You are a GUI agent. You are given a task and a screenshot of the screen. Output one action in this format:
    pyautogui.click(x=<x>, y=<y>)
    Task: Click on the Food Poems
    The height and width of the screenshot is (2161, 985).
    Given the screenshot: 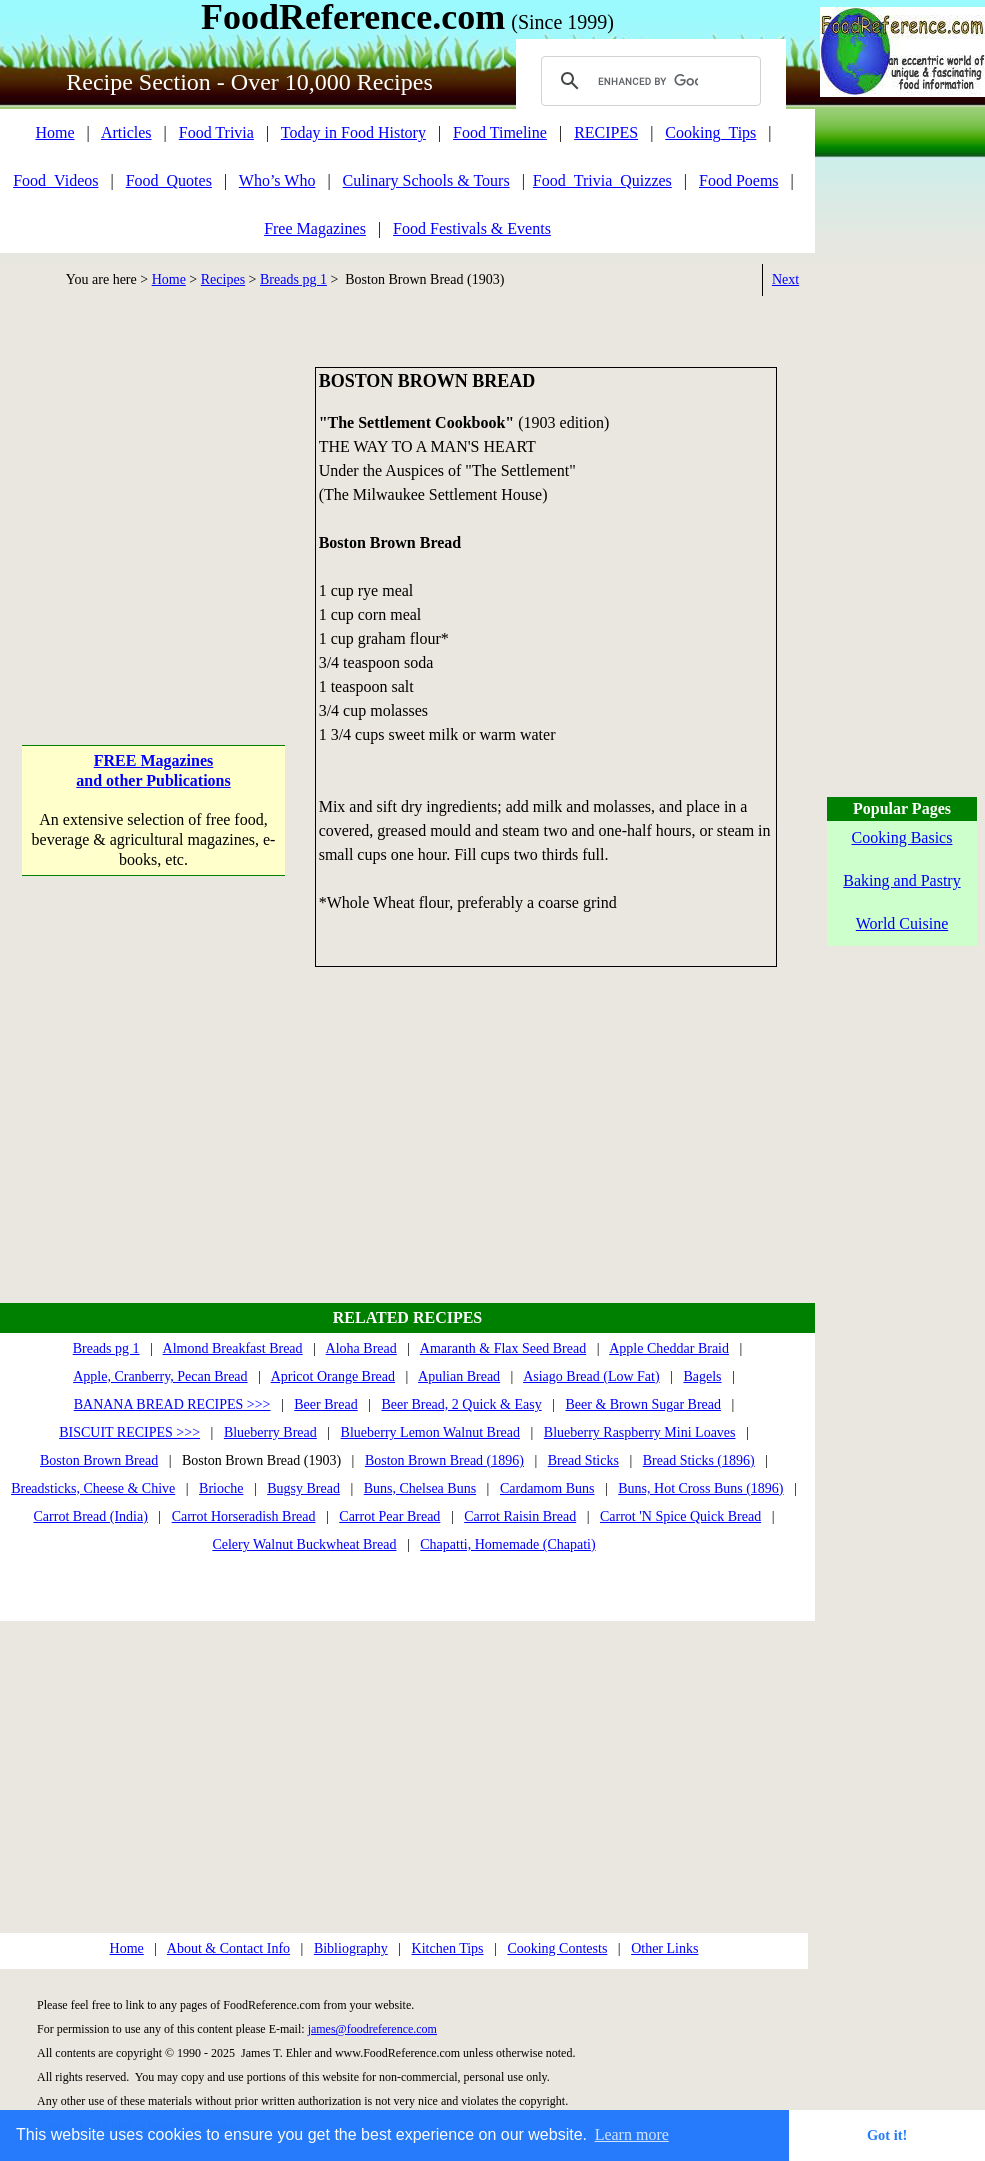 What is the action you would take?
    pyautogui.click(x=739, y=180)
    